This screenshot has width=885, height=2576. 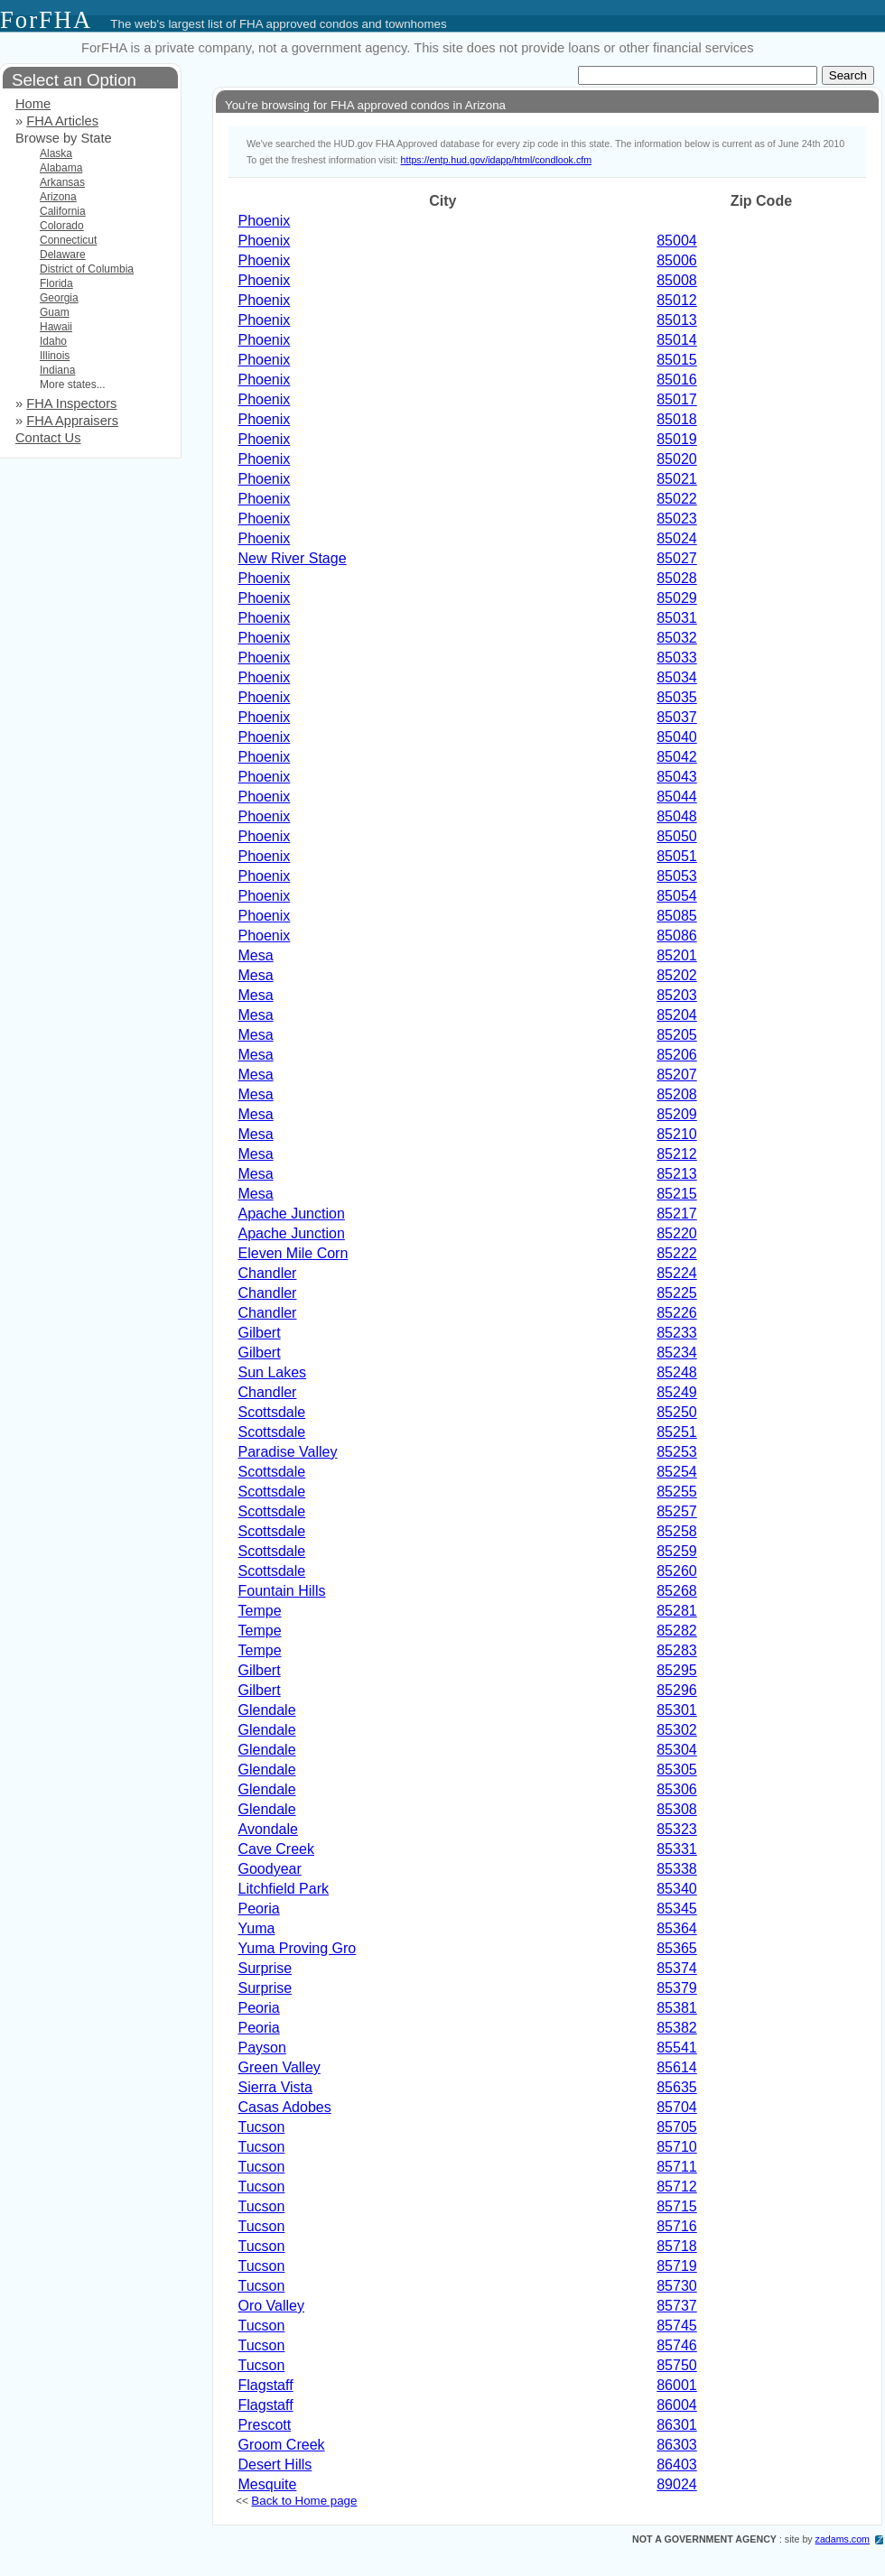 I want to click on 85225, so click(x=677, y=1293).